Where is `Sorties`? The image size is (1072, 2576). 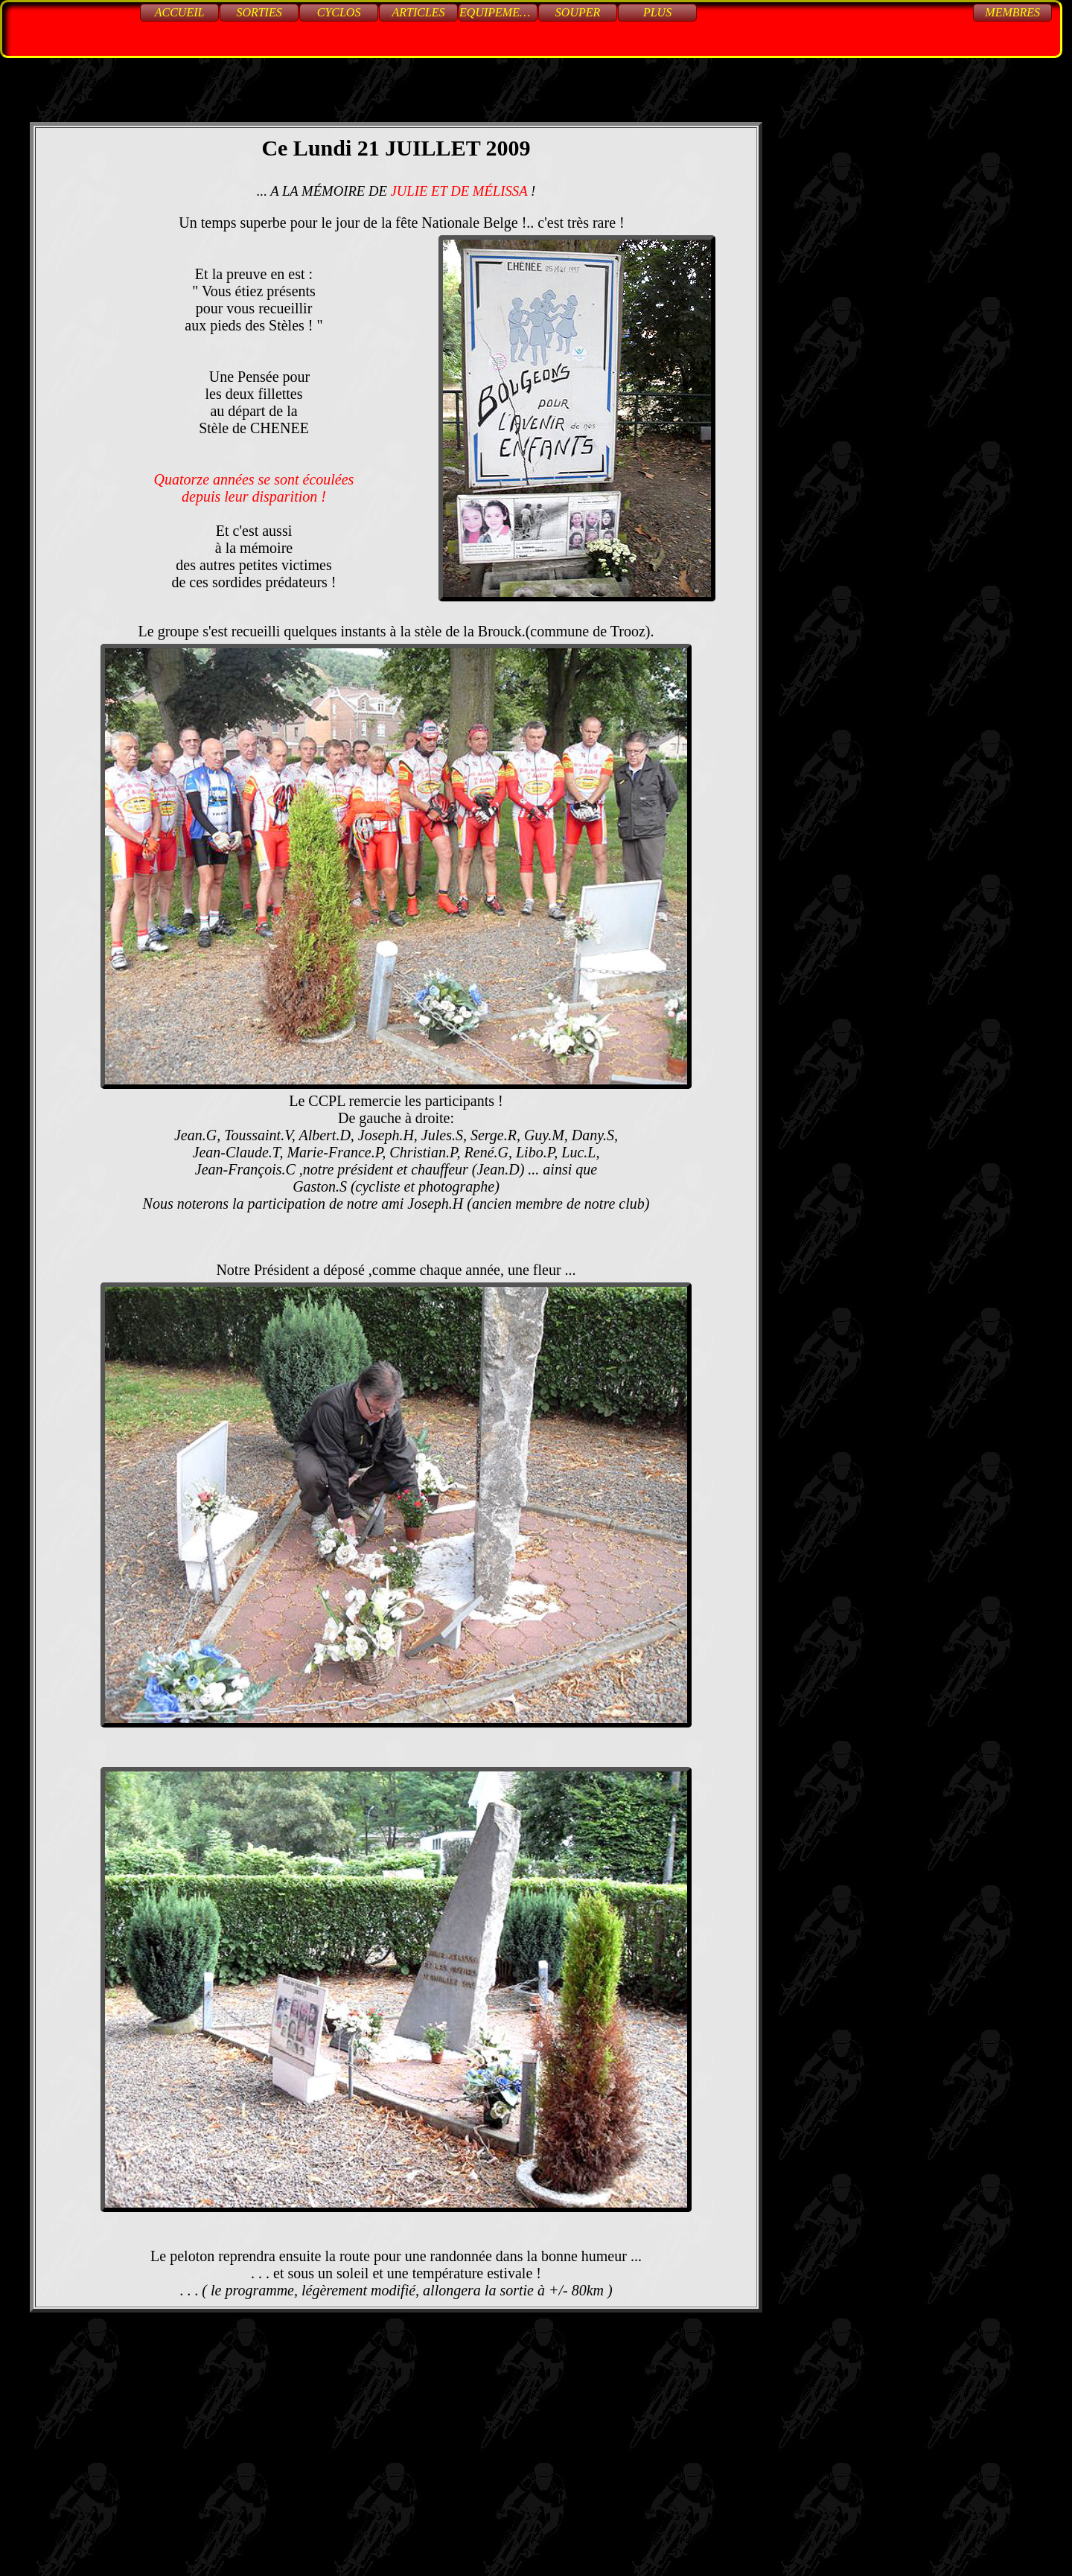
Sorties is located at coordinates (258, 12).